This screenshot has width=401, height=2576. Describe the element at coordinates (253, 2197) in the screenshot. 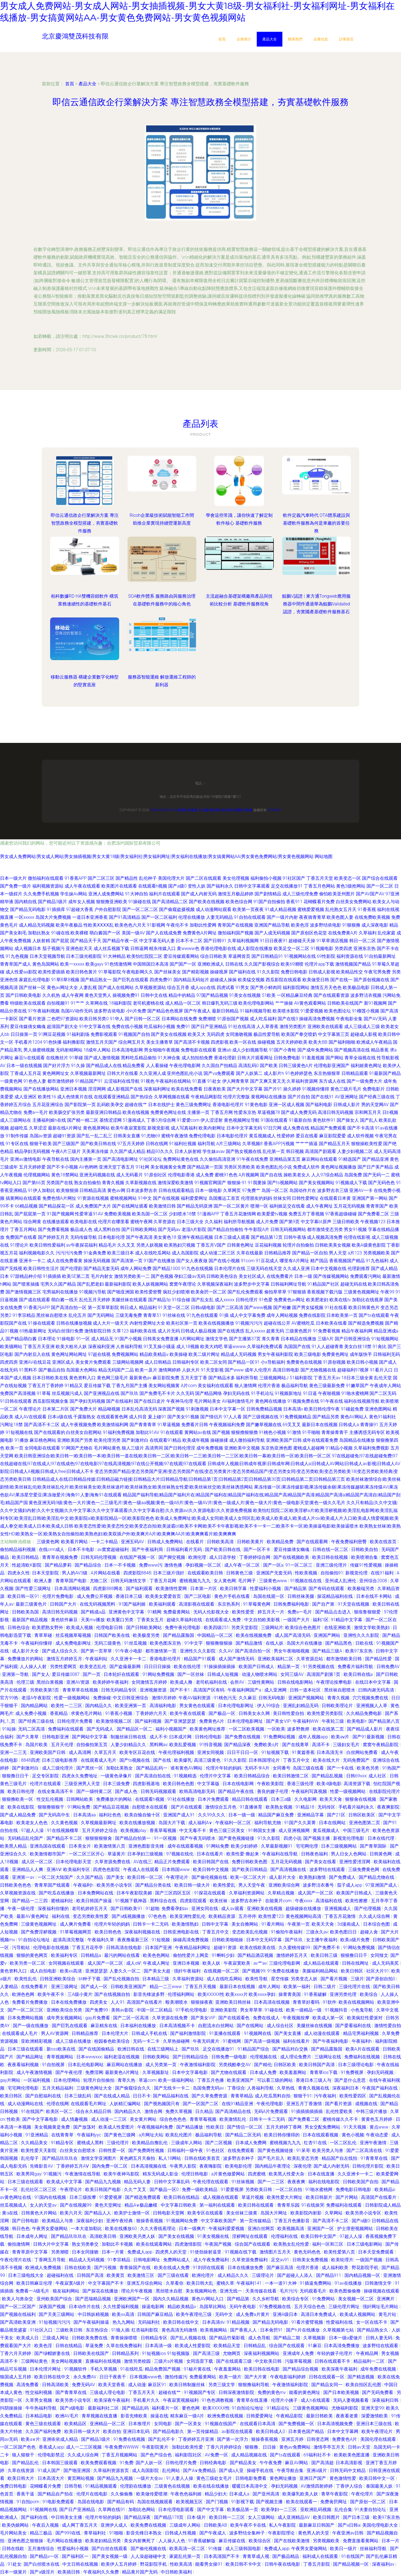

I see `草逼片视频` at that location.